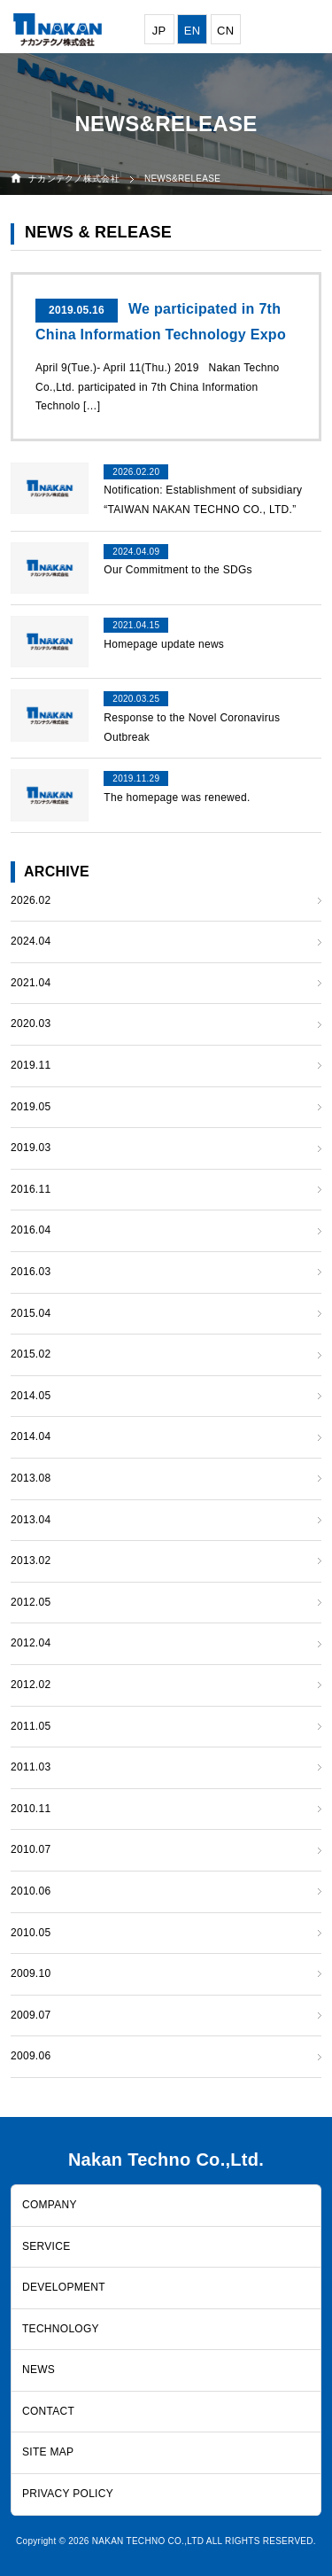 This screenshot has width=332, height=2576. What do you see at coordinates (30, 1230) in the screenshot?
I see `2016.04` at bounding box center [30, 1230].